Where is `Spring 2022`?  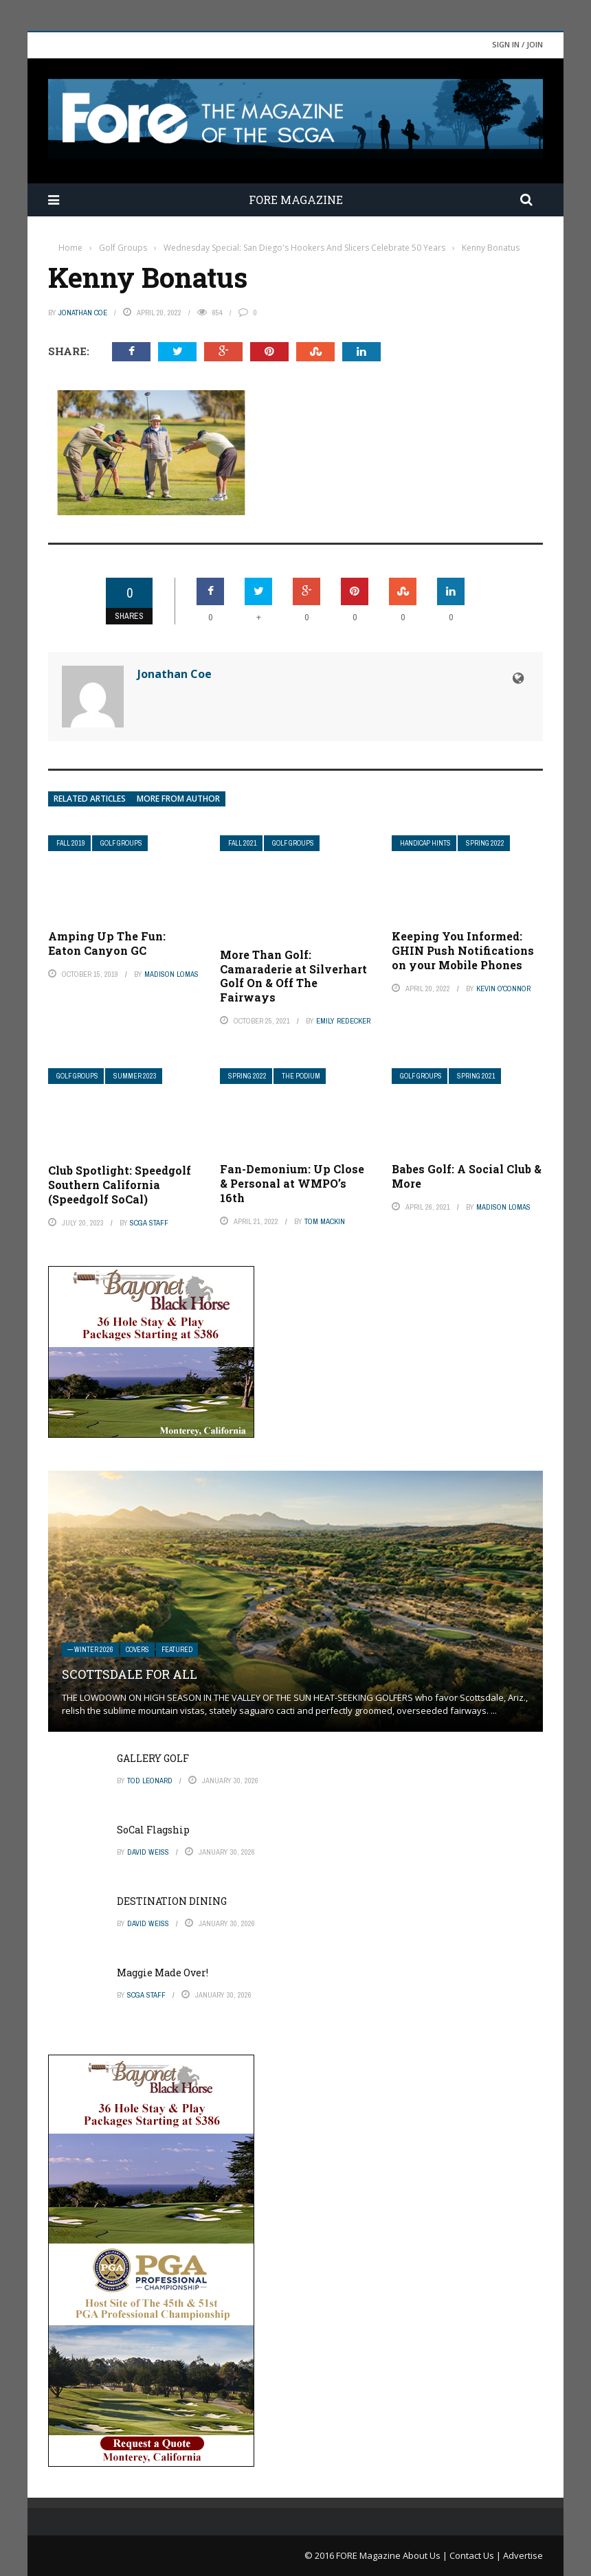 Spring 2022 is located at coordinates (485, 843).